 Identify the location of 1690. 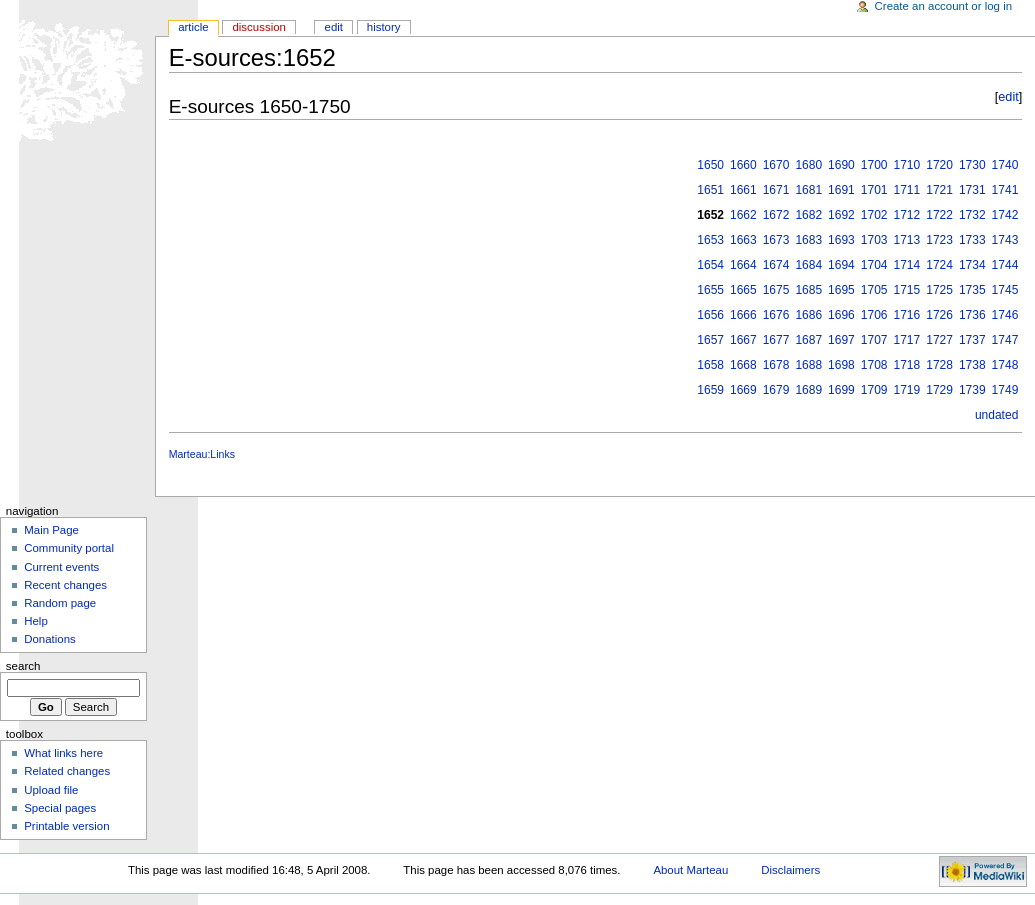
(841, 165).